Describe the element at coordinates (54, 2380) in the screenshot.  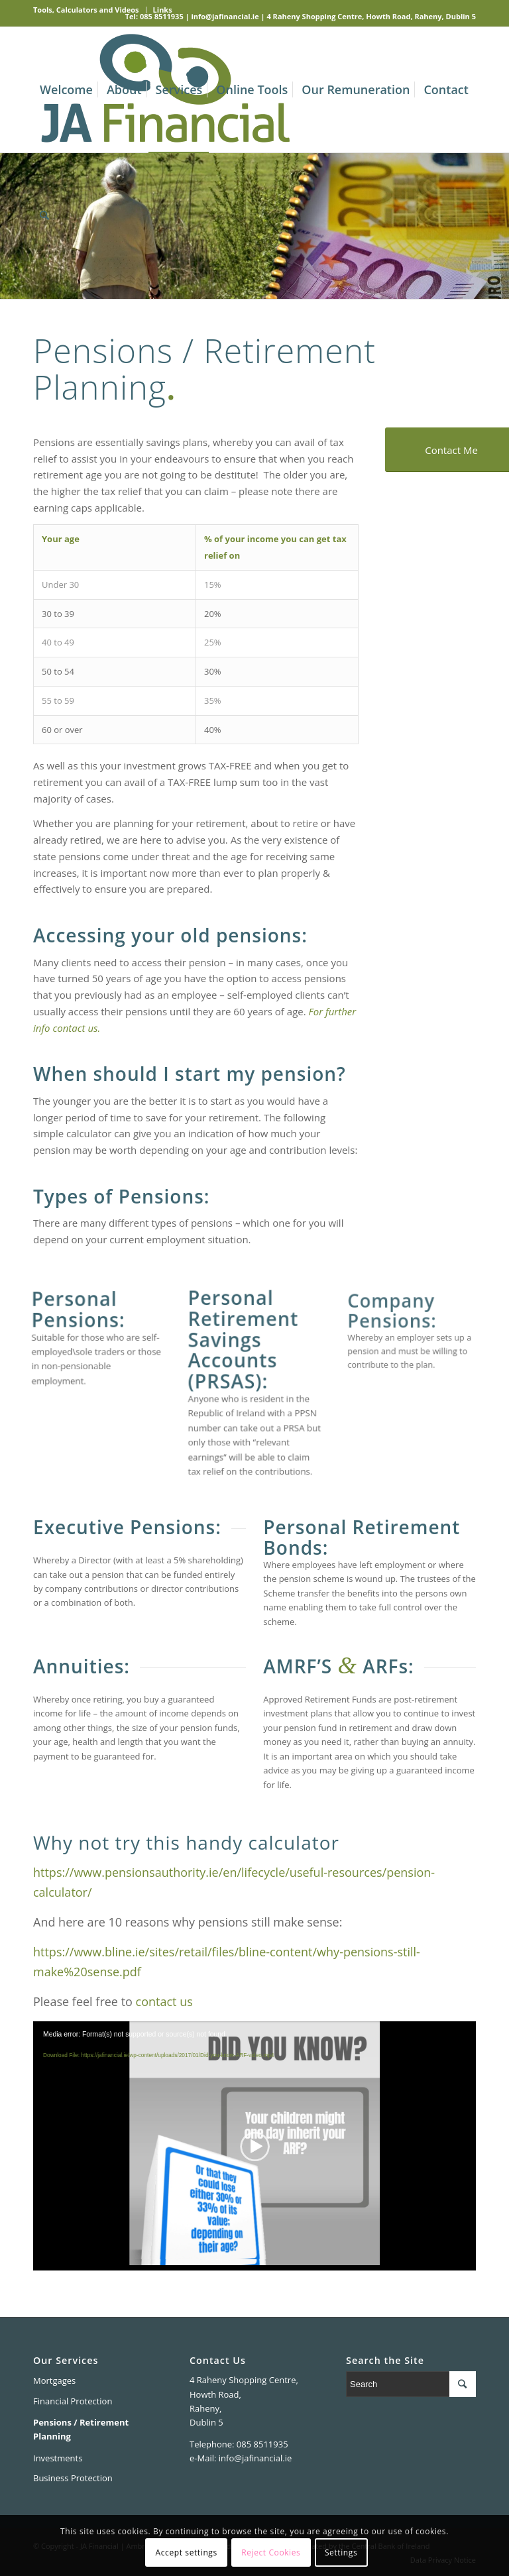
I see `Mortgages` at that location.